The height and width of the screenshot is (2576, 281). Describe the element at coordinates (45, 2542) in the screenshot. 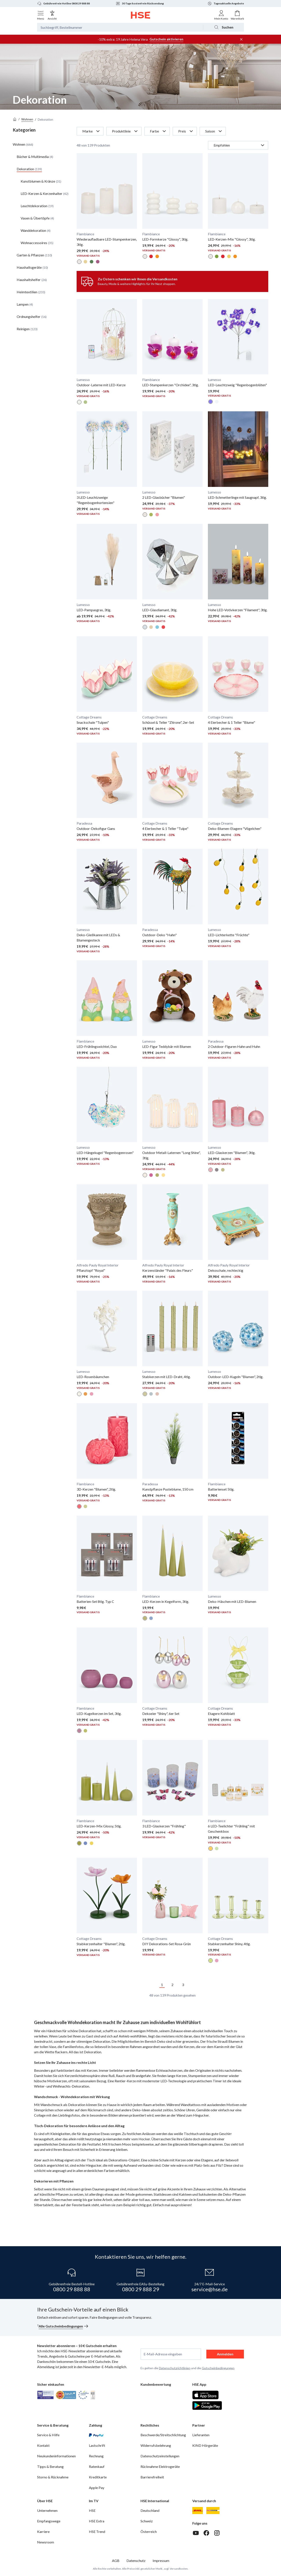

I see `Newsroom` at that location.